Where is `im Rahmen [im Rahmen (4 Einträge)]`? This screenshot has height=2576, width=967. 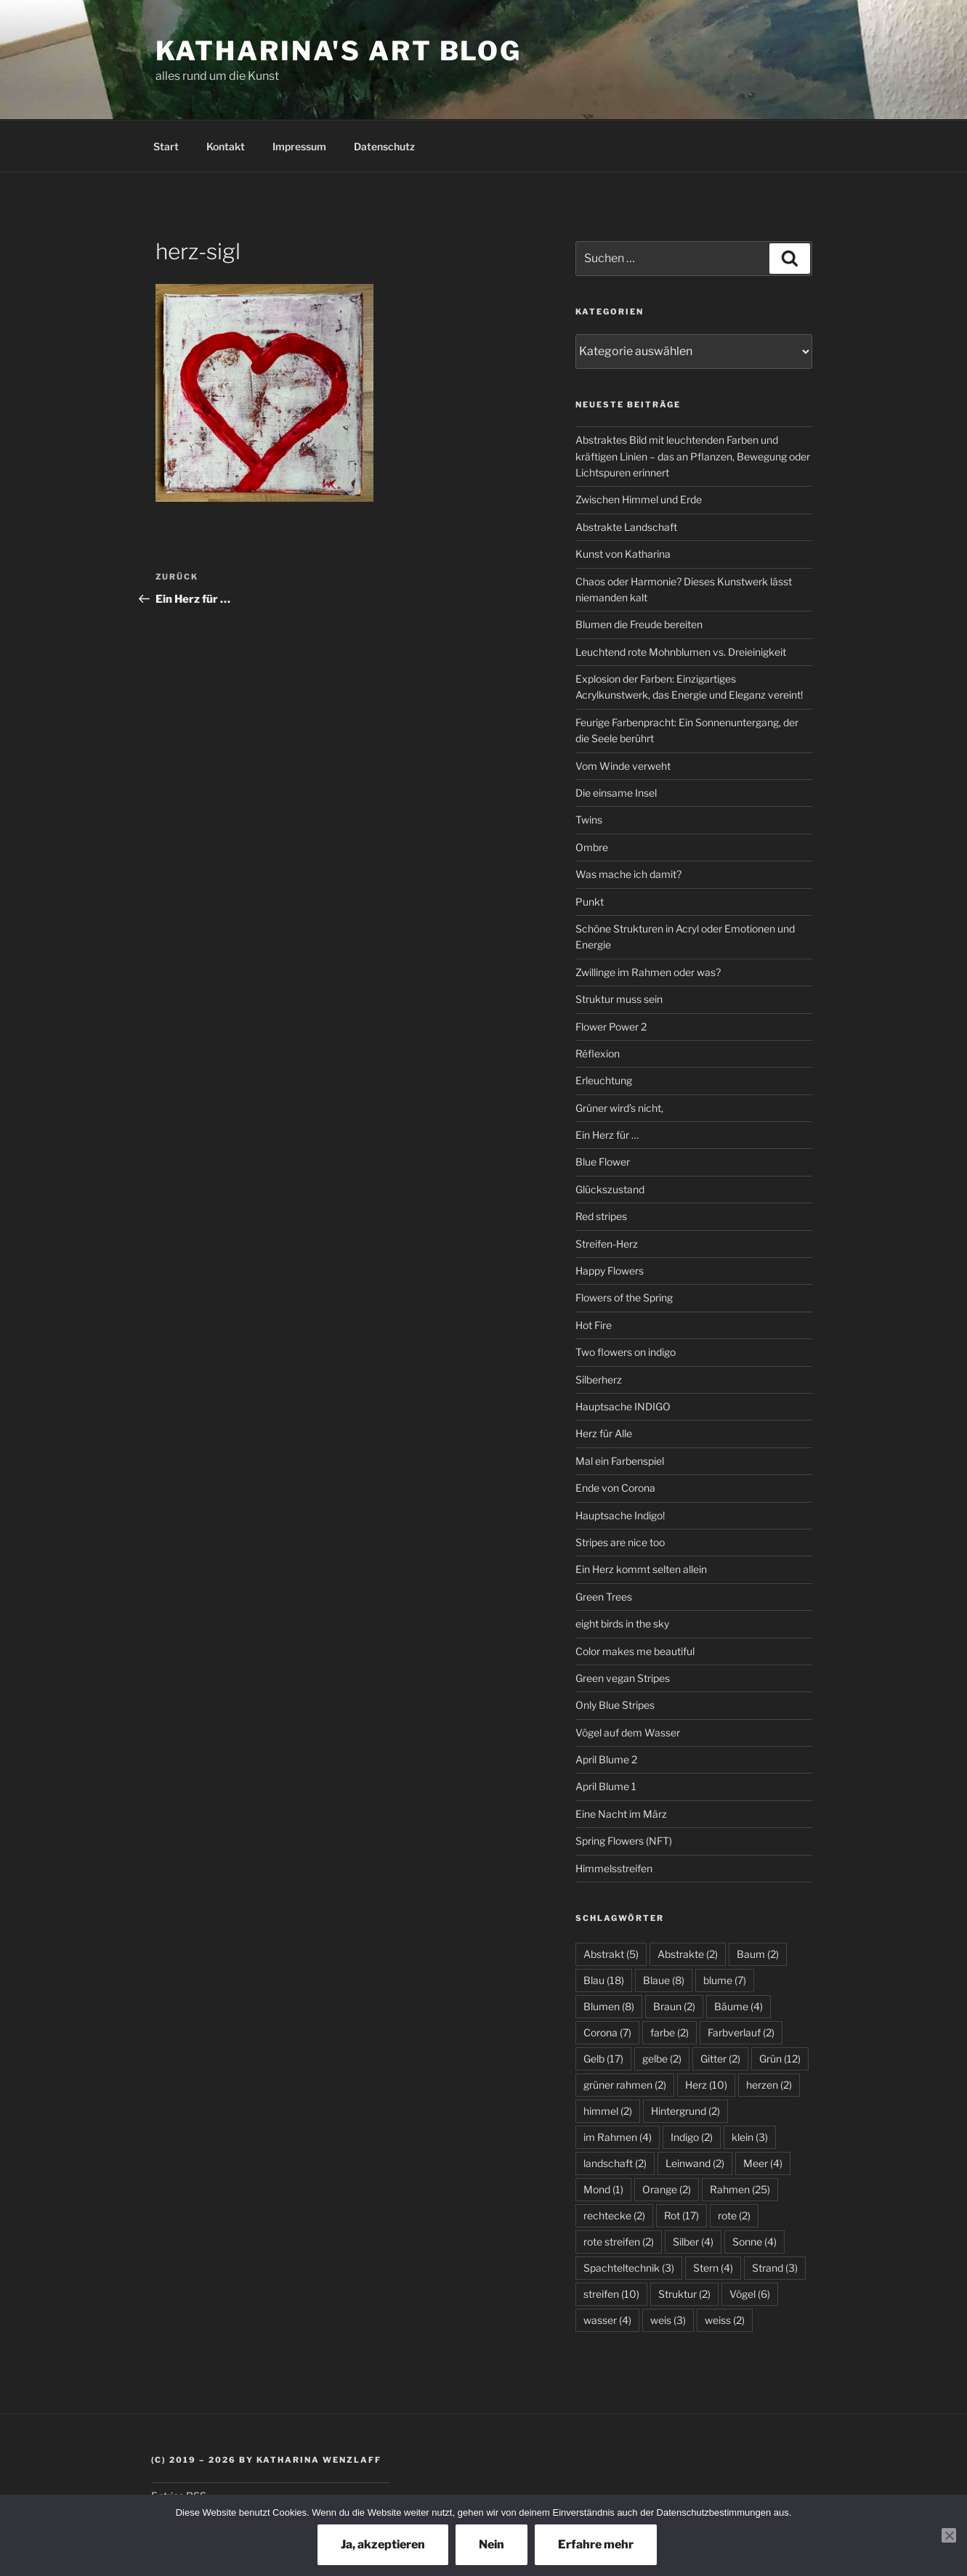
im Rahmen [im Rahmen (4 Einträge)] is located at coordinates (617, 2137).